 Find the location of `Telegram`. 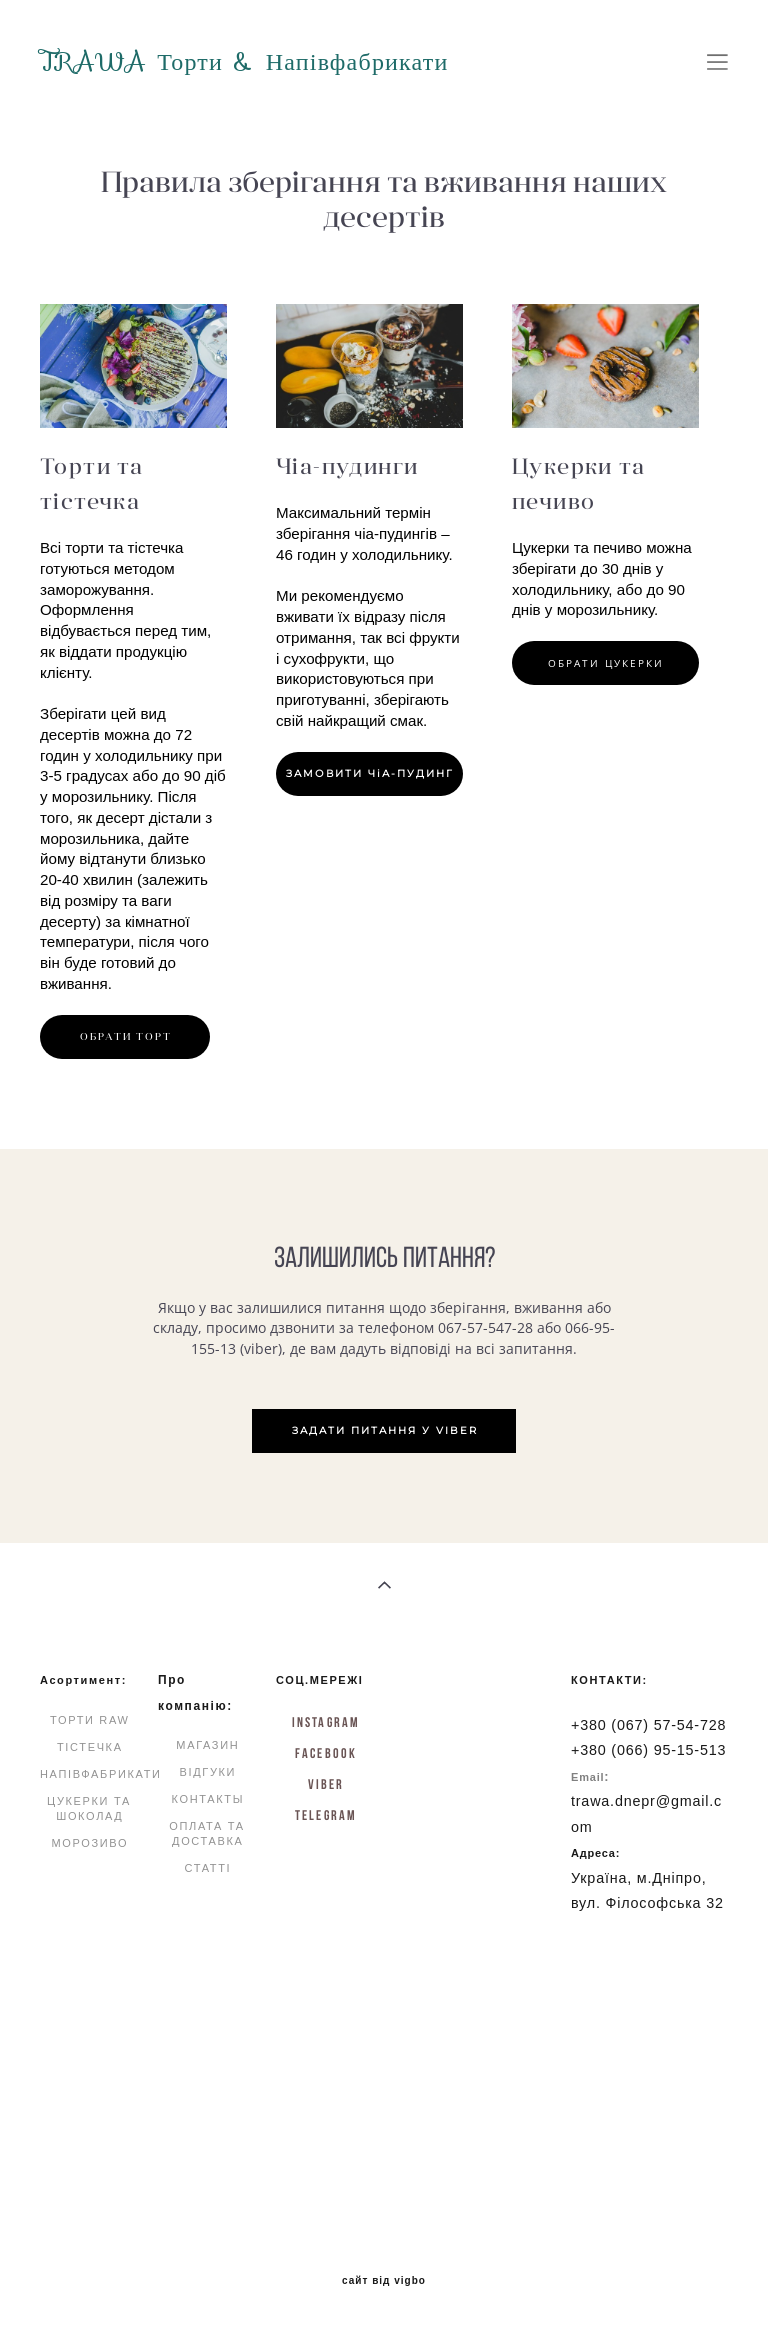

Telegram is located at coordinates (326, 1815).